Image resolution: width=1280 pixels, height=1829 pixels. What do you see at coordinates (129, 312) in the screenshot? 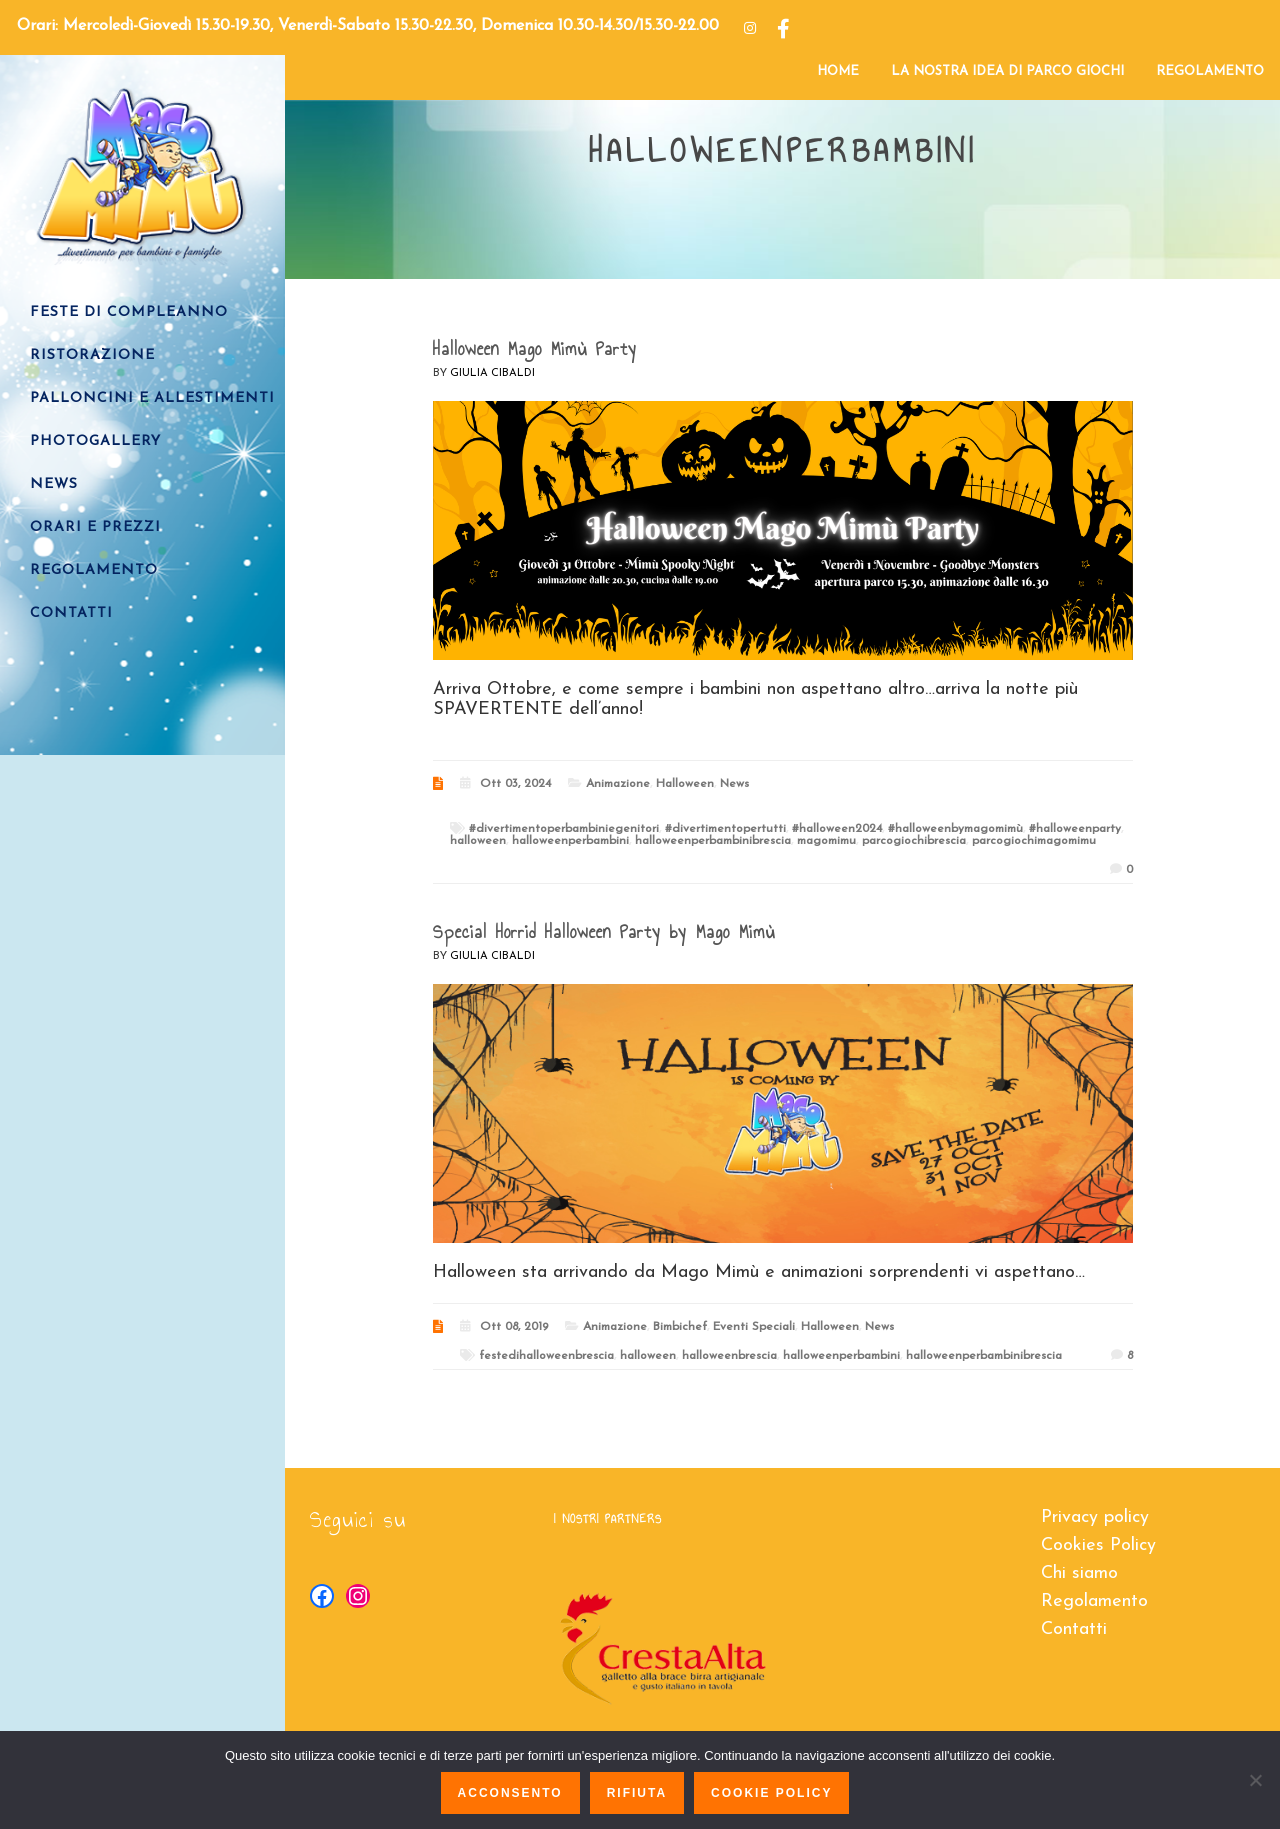
I see `FESTE DI COMPLEANNO` at bounding box center [129, 312].